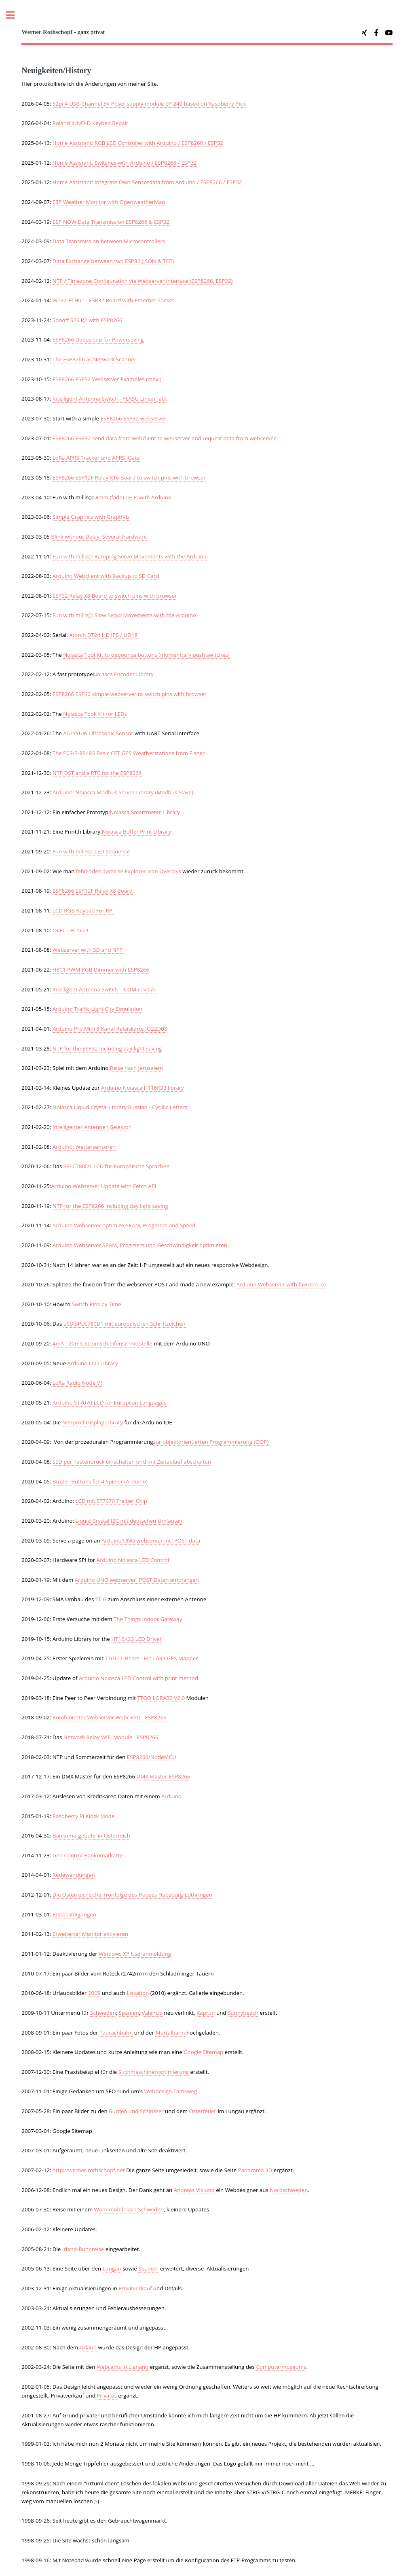  Describe the element at coordinates (107, 1048) in the screenshot. I see `NTP for the ESP32 including day light saving` at that location.